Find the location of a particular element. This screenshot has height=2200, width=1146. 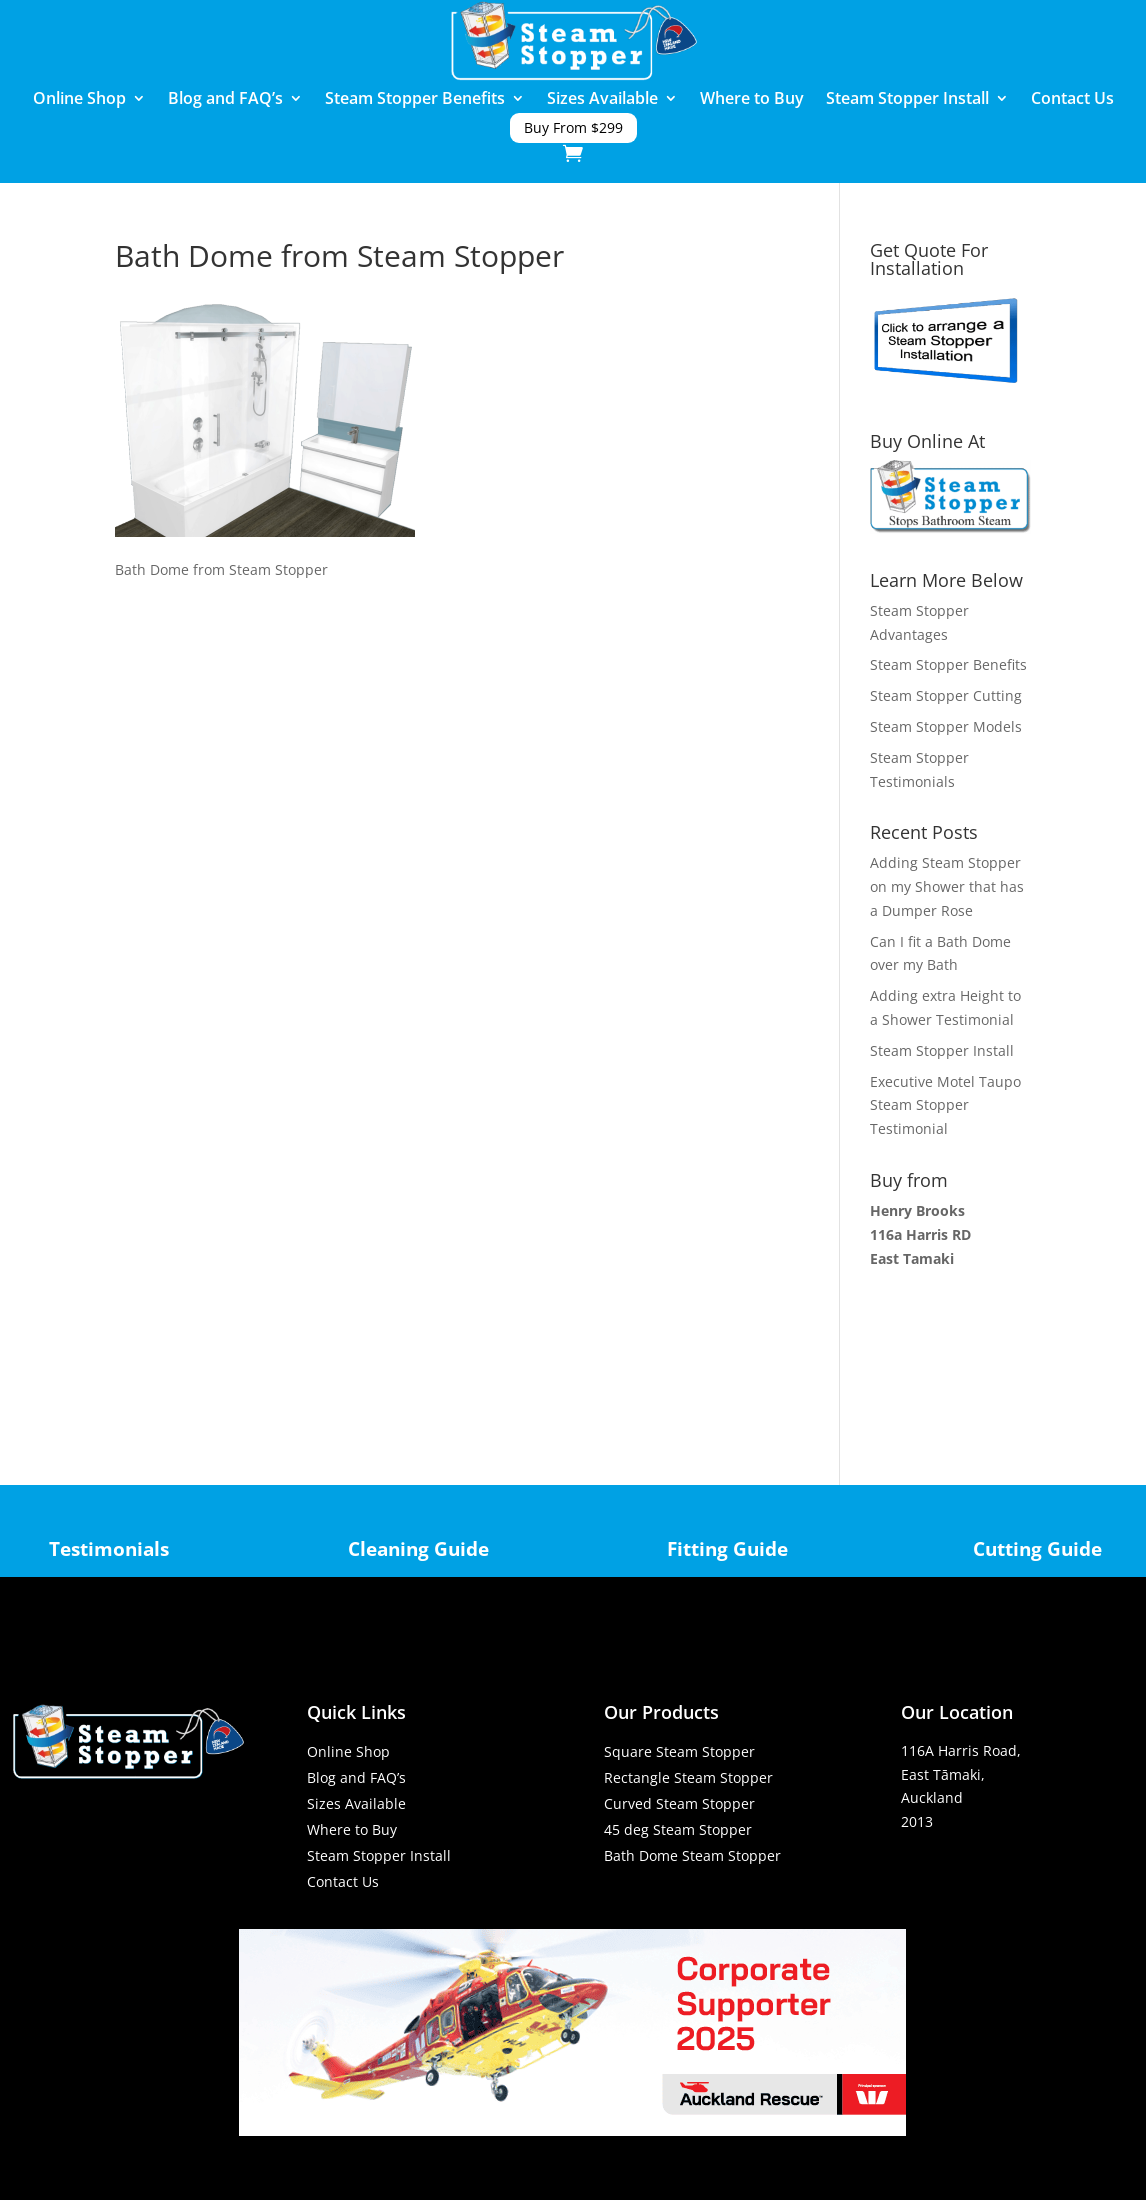

Executive Motel Taupo Steam Stopper Testimonial is located at coordinates (945, 1105).